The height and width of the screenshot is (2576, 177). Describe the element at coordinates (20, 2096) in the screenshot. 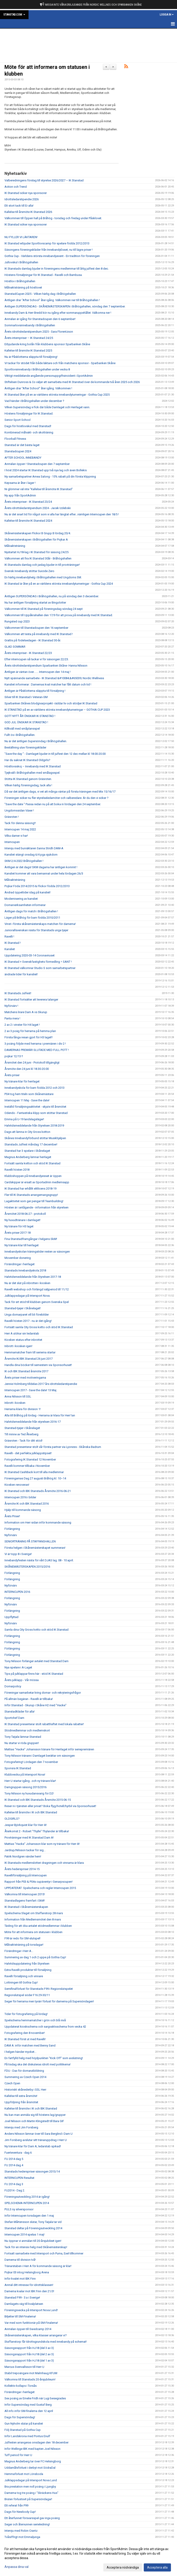

I see `Kallelse till extra årsmöte!` at that location.